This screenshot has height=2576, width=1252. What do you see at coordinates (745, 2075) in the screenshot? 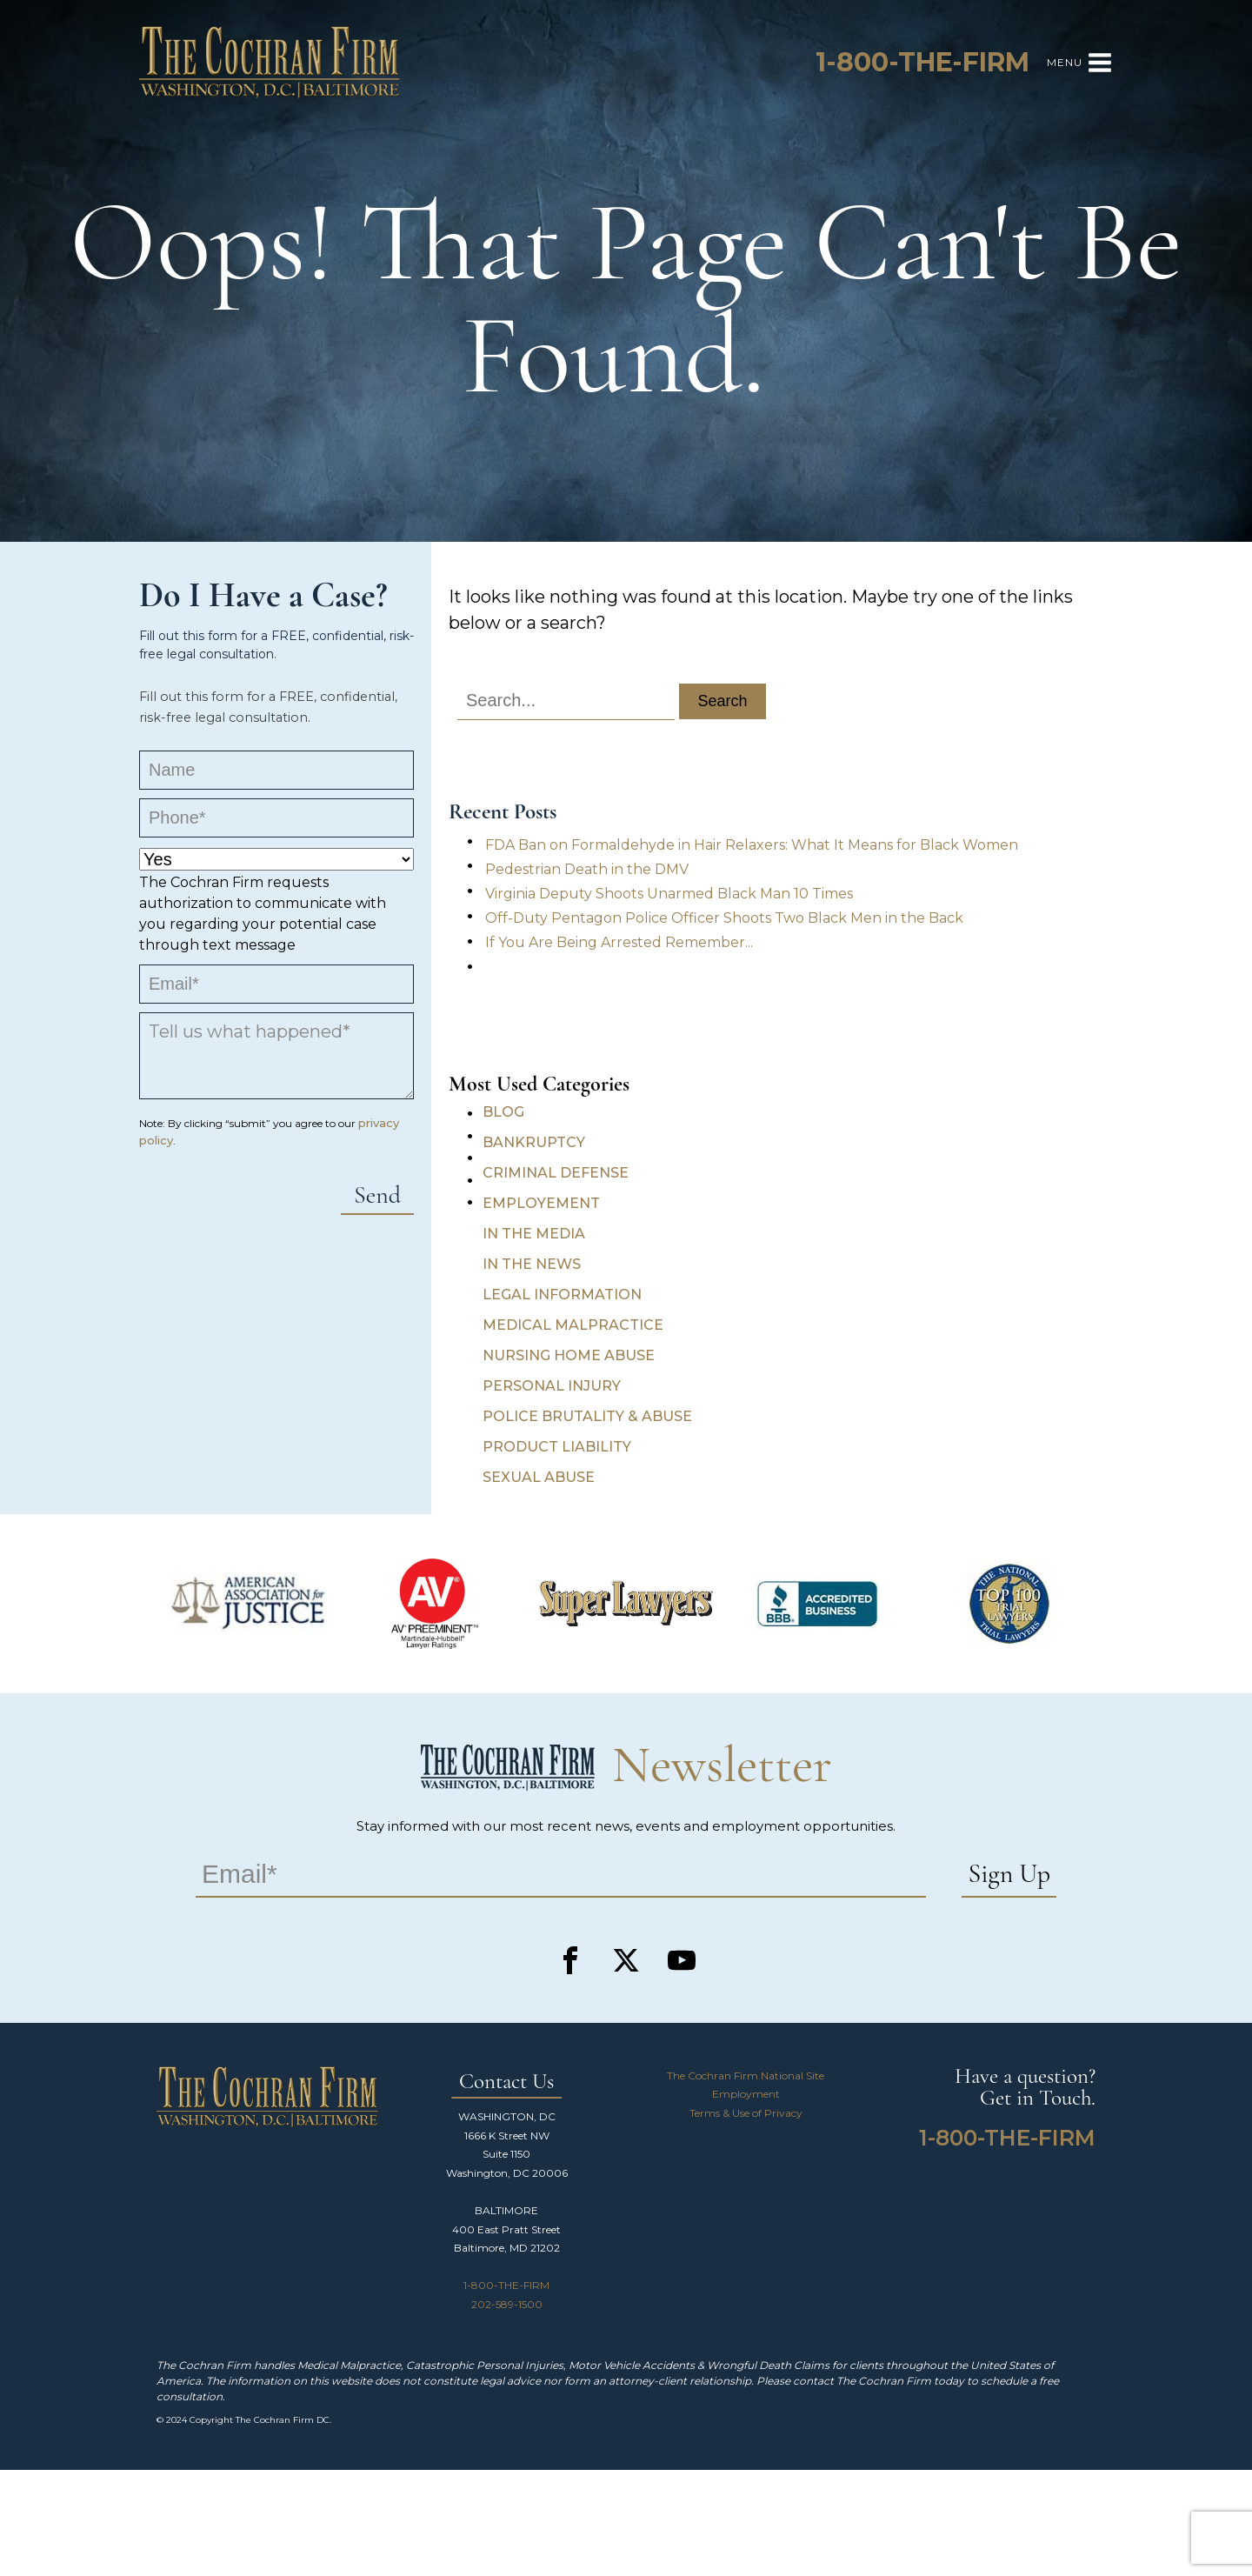
I see `The Cochran Firm National Site` at bounding box center [745, 2075].